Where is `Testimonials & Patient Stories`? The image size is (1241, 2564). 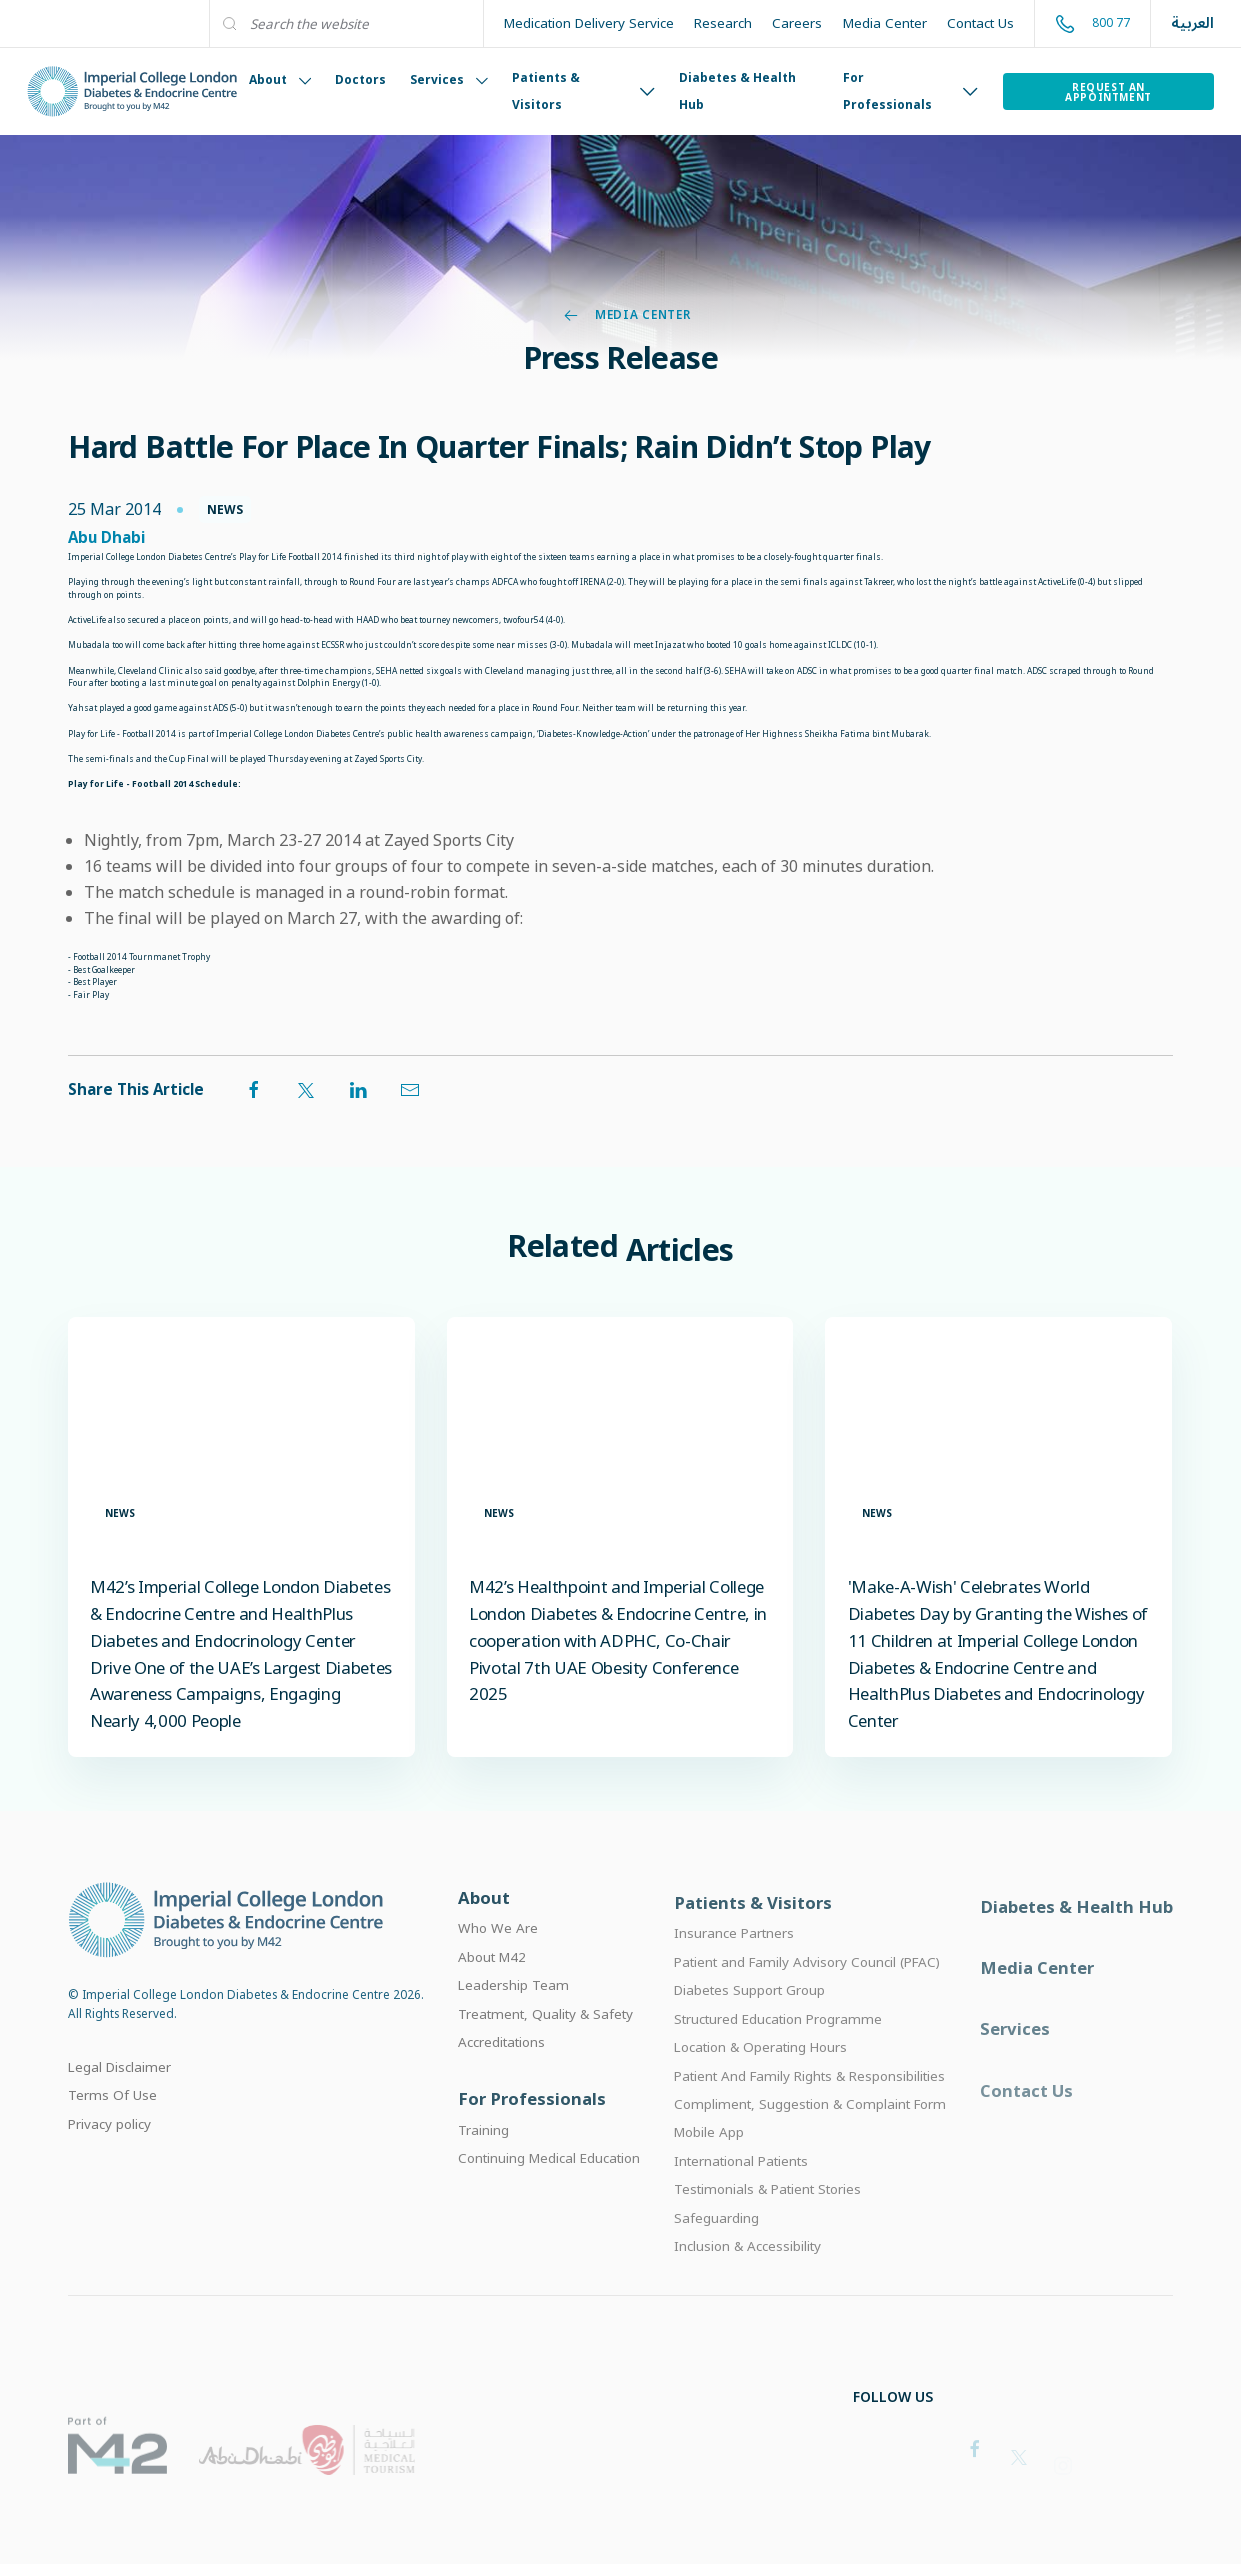 Testimonials & Patient Stories is located at coordinates (767, 2231).